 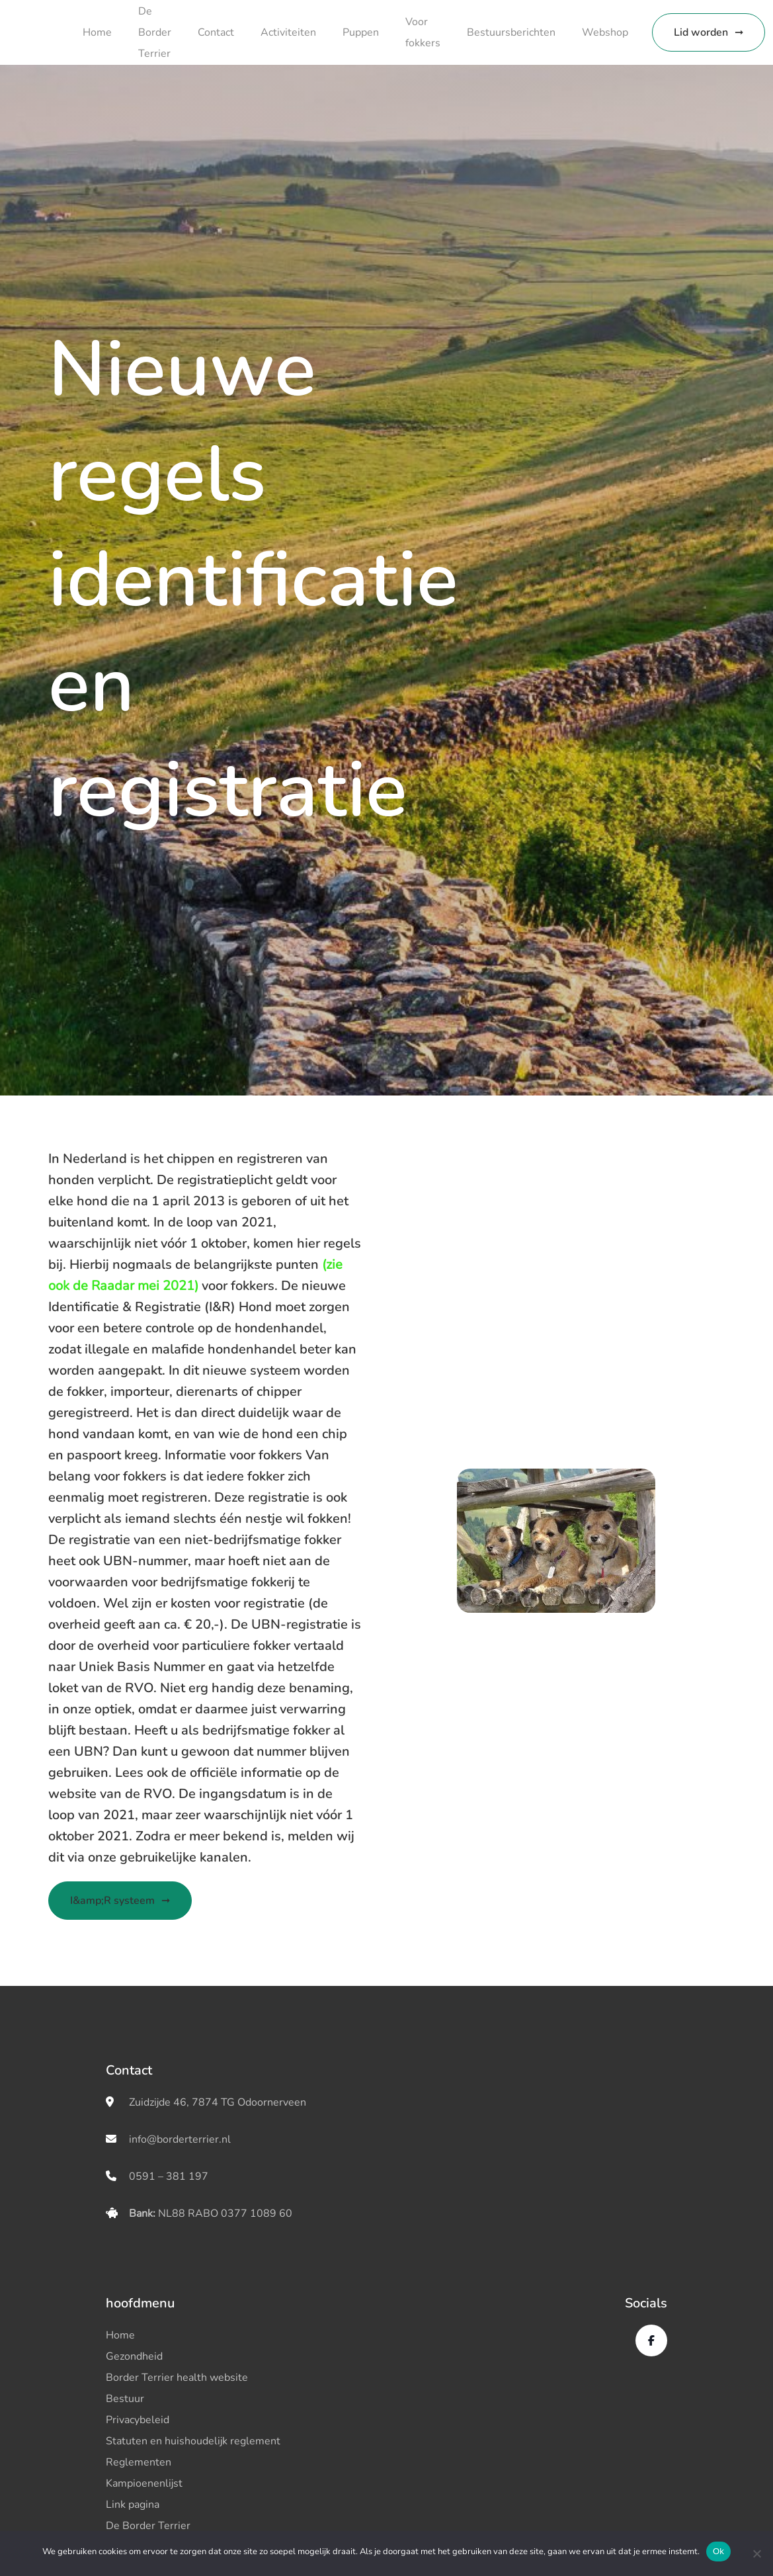 What do you see at coordinates (605, 32) in the screenshot?
I see `Webshop` at bounding box center [605, 32].